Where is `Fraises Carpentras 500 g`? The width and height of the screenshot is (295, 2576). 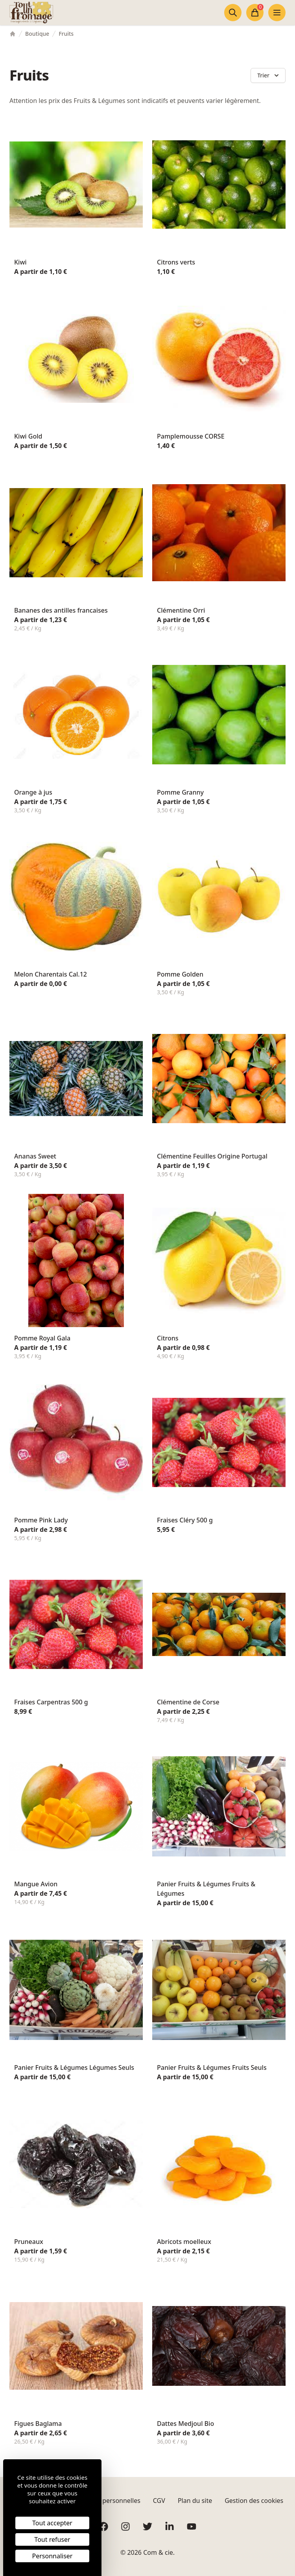
Fraises Carpentras 500 g is located at coordinates (51, 1702).